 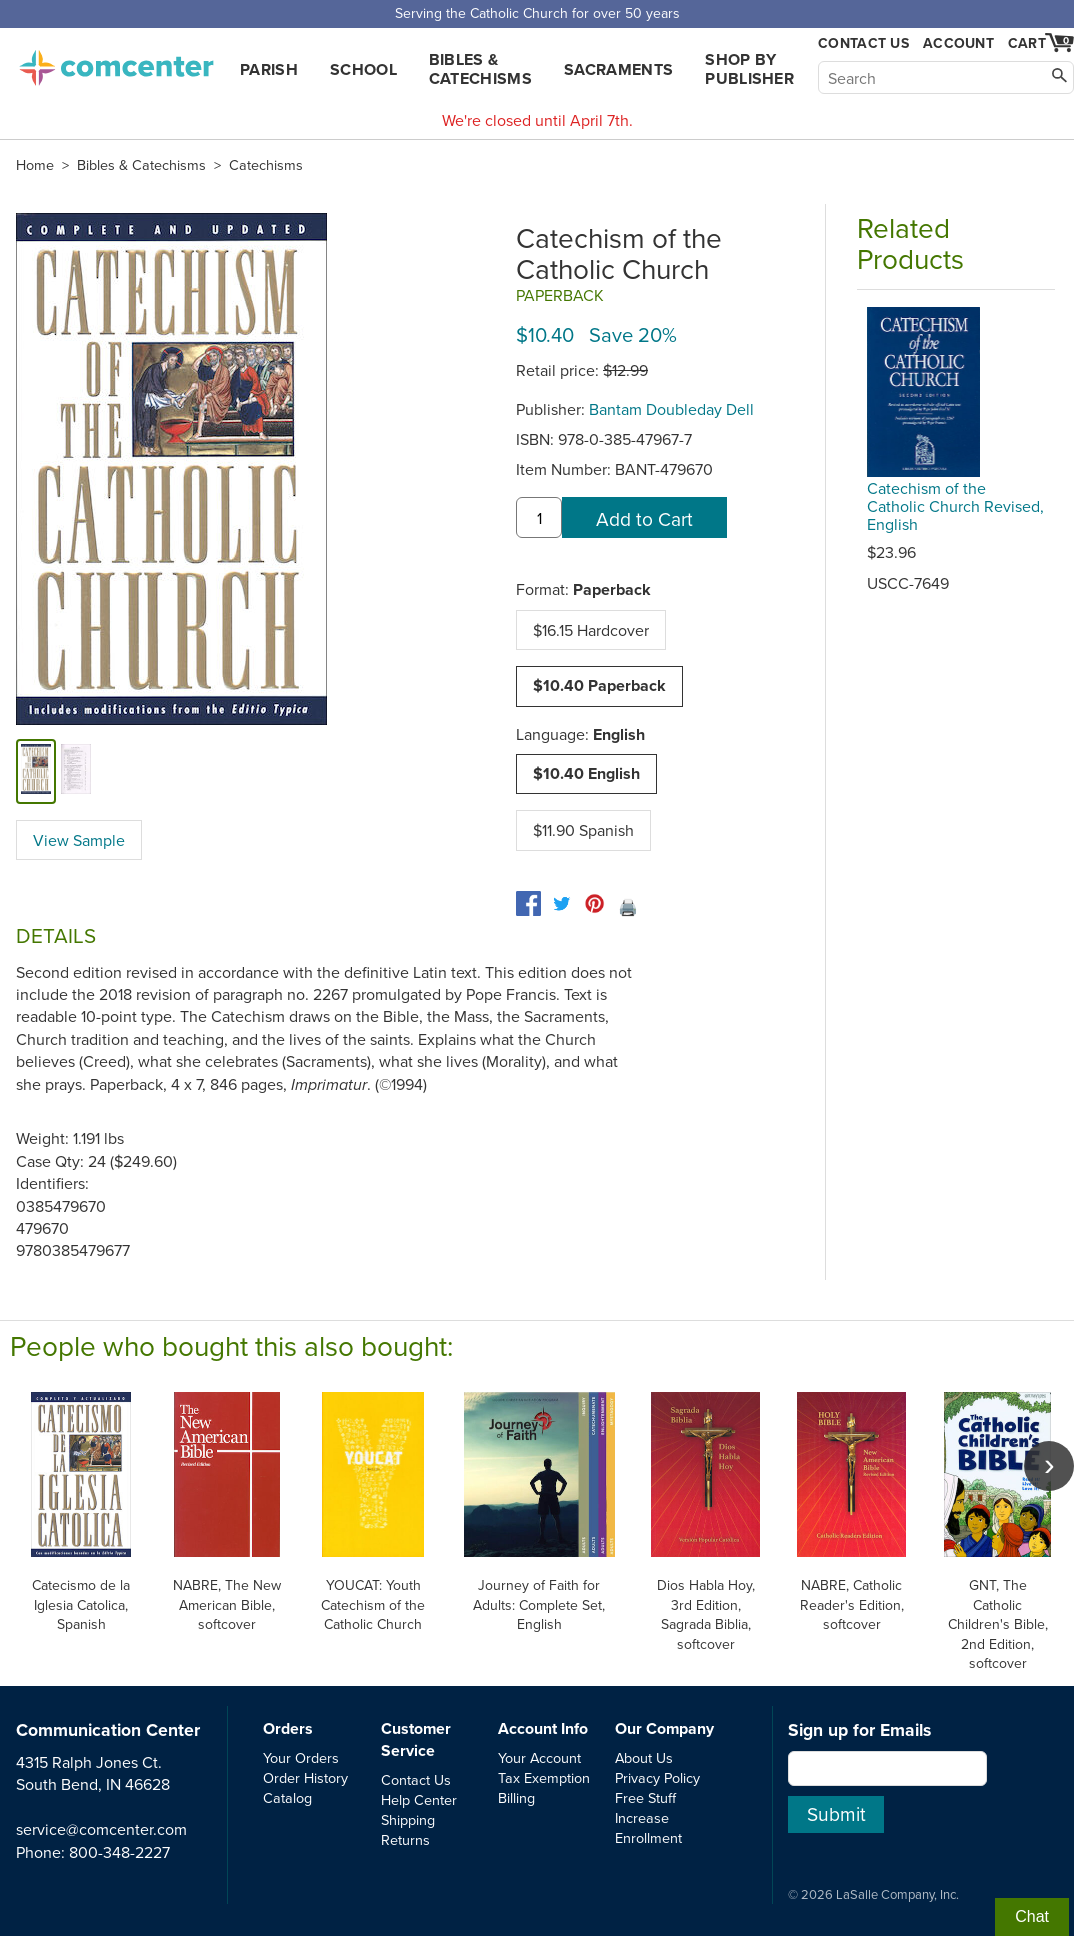 I want to click on Privacy Policy, so click(x=657, y=1777).